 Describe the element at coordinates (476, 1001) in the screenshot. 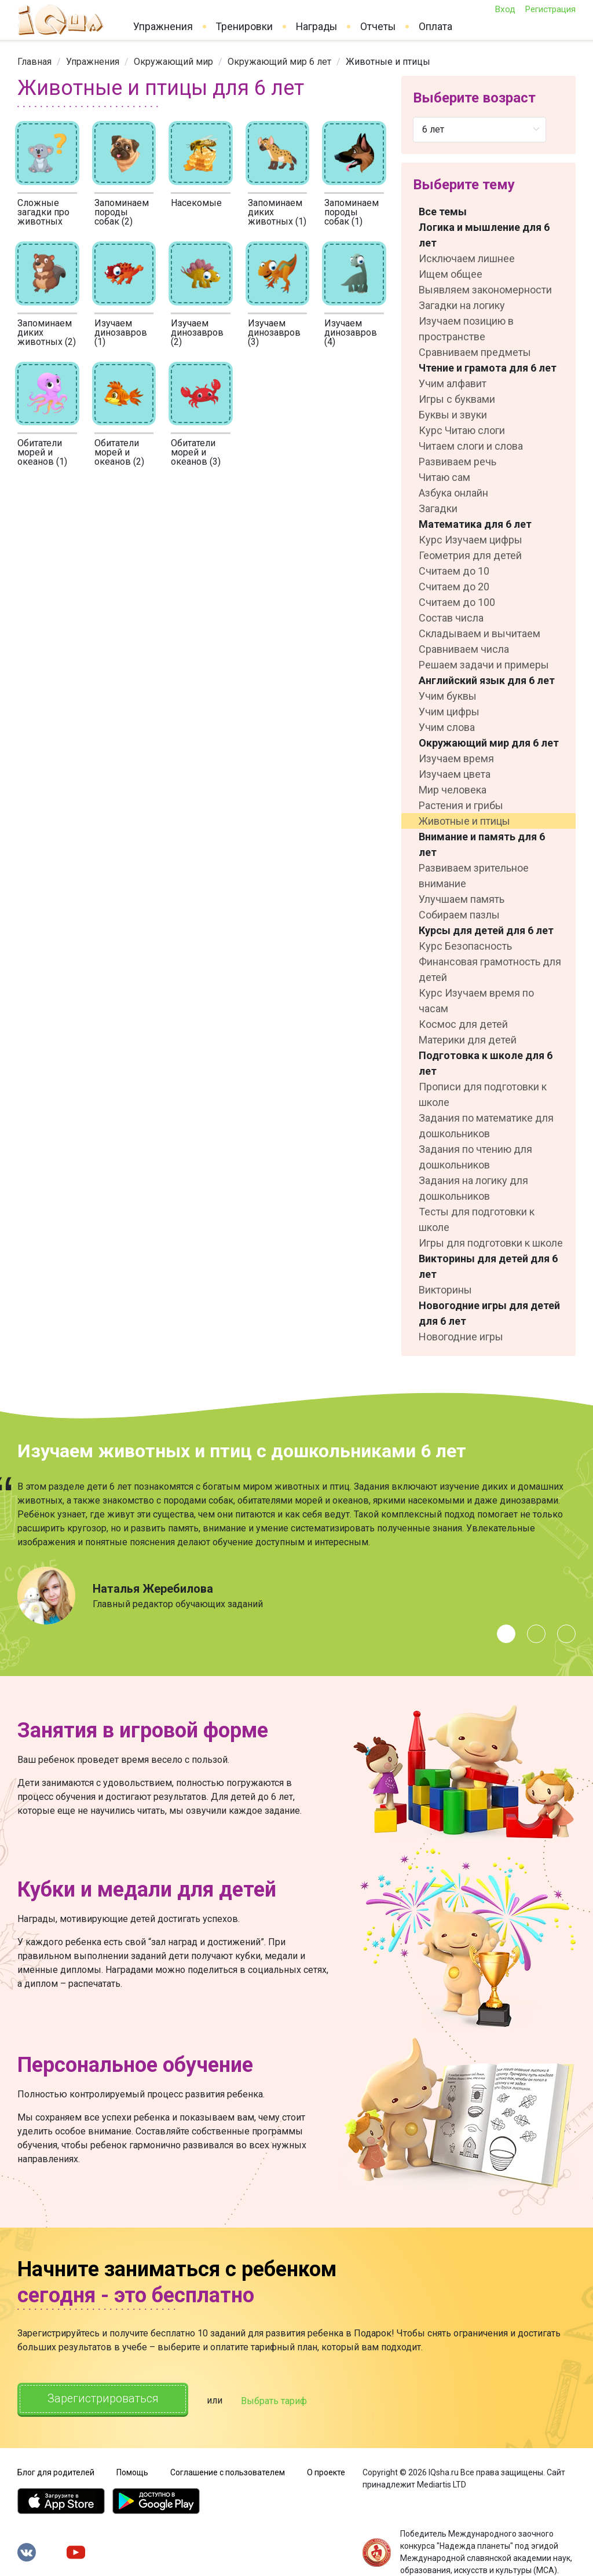

I see `Курс Изучаем время по часам` at that location.